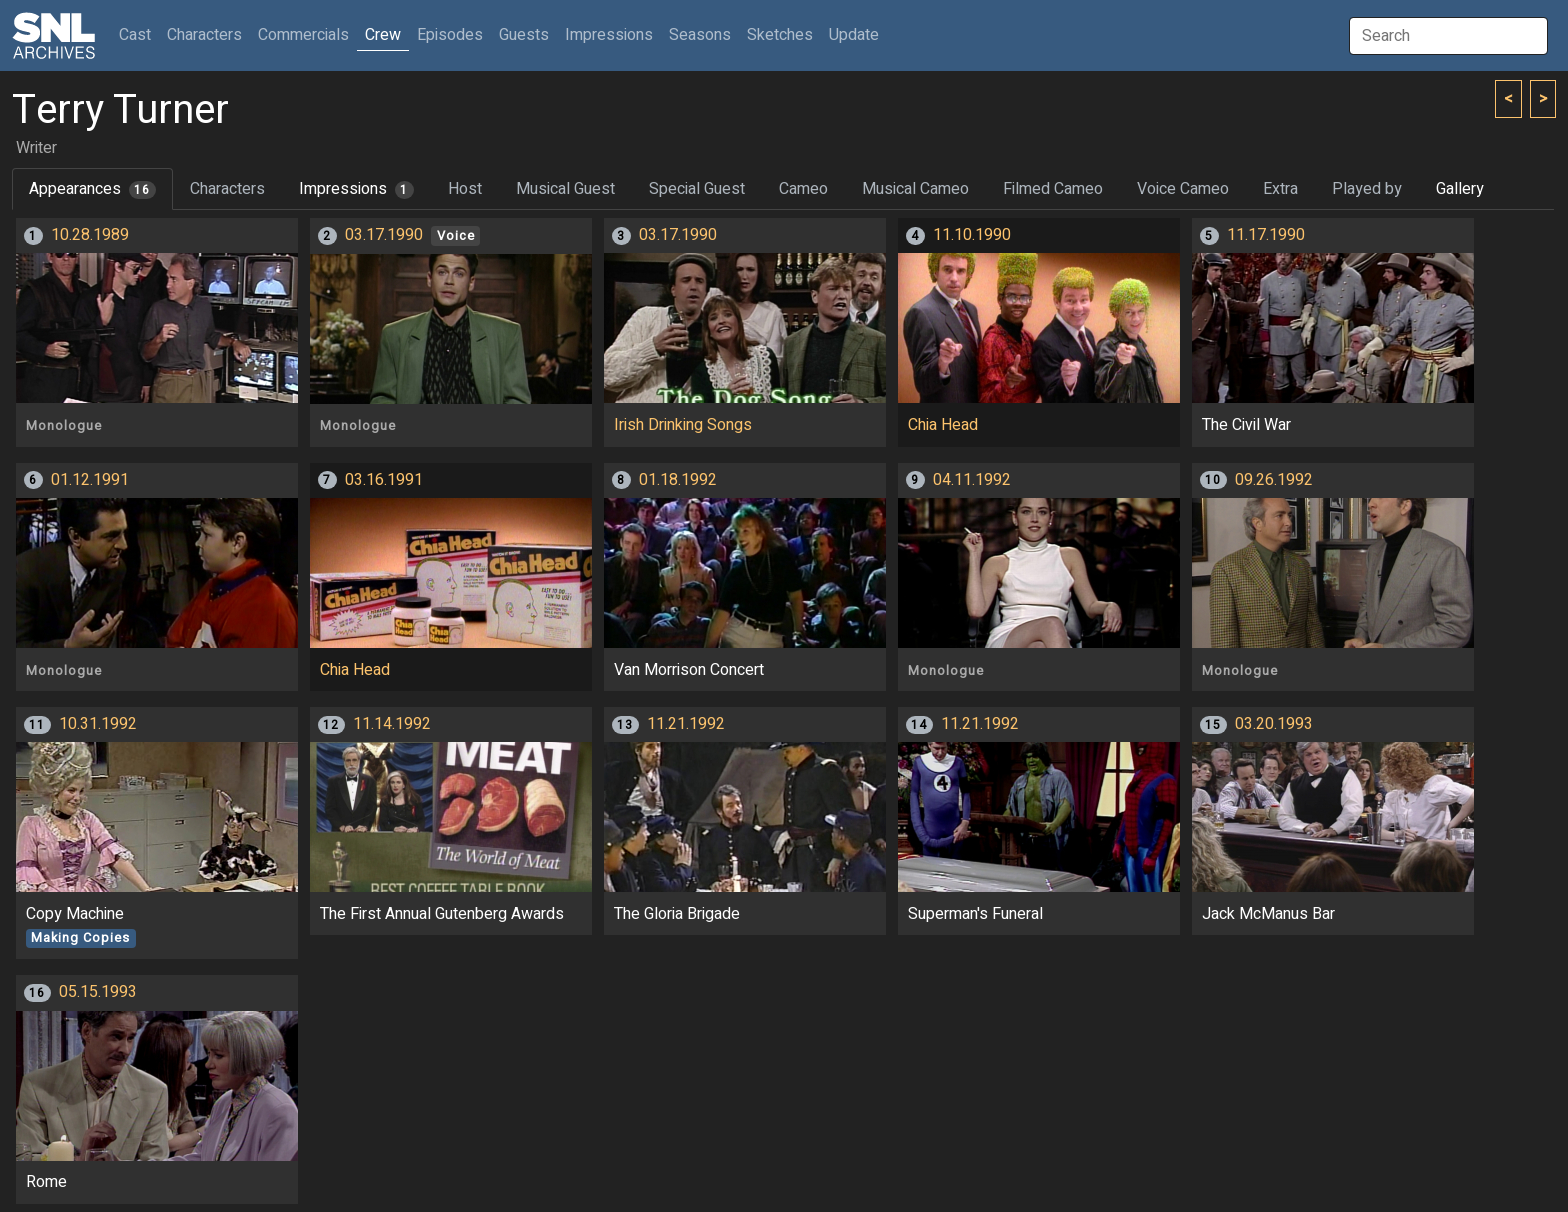  I want to click on 11.21.1992, so click(686, 724).